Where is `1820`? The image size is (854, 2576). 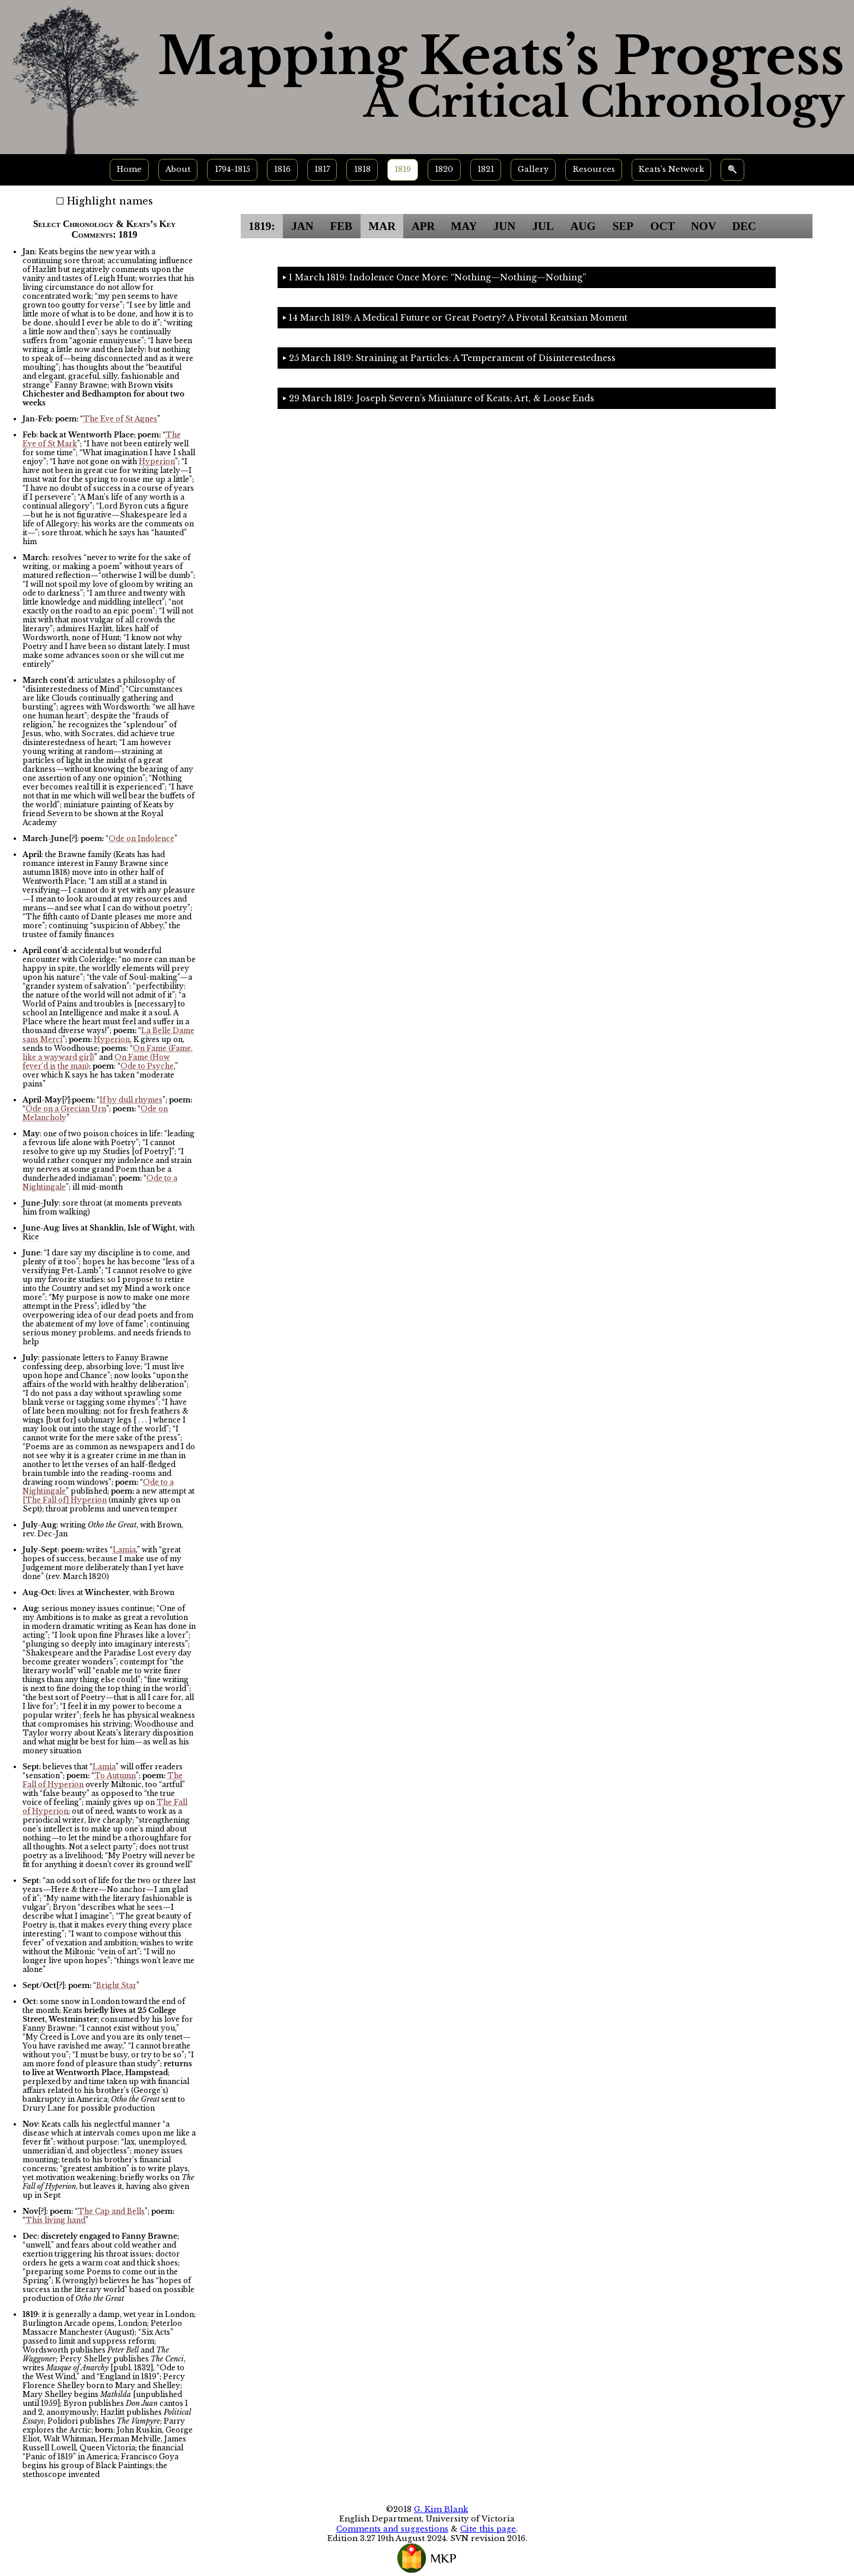 1820 is located at coordinates (444, 169).